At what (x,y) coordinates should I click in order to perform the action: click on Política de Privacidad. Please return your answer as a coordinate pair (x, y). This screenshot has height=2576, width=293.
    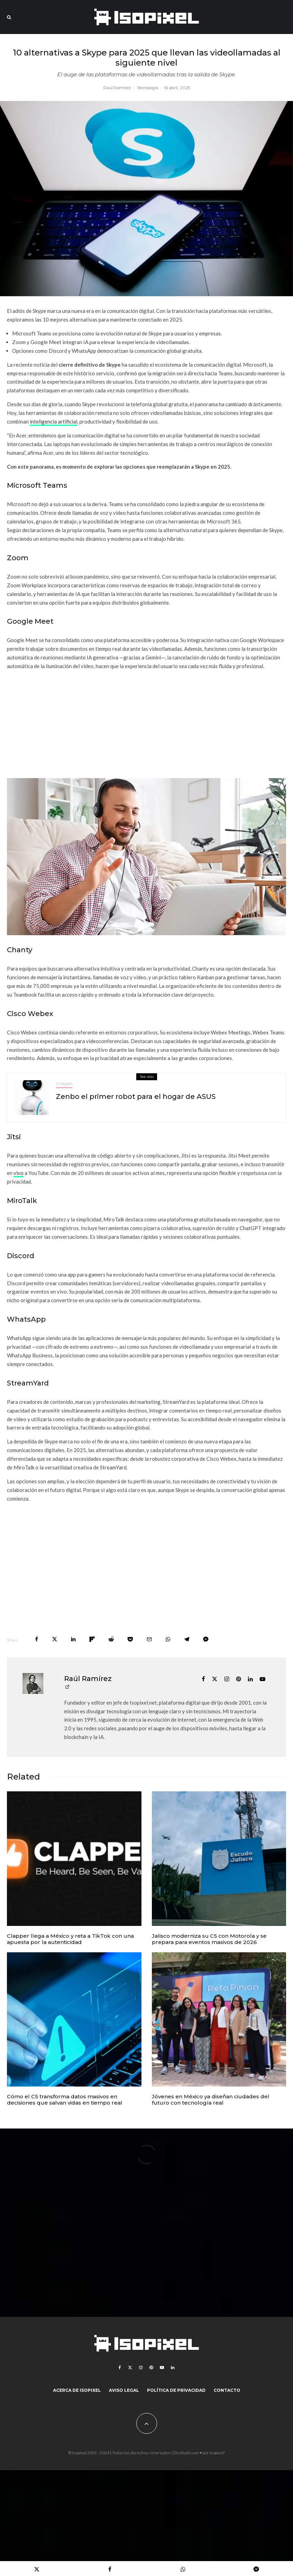
    Looking at the image, I should click on (176, 2390).